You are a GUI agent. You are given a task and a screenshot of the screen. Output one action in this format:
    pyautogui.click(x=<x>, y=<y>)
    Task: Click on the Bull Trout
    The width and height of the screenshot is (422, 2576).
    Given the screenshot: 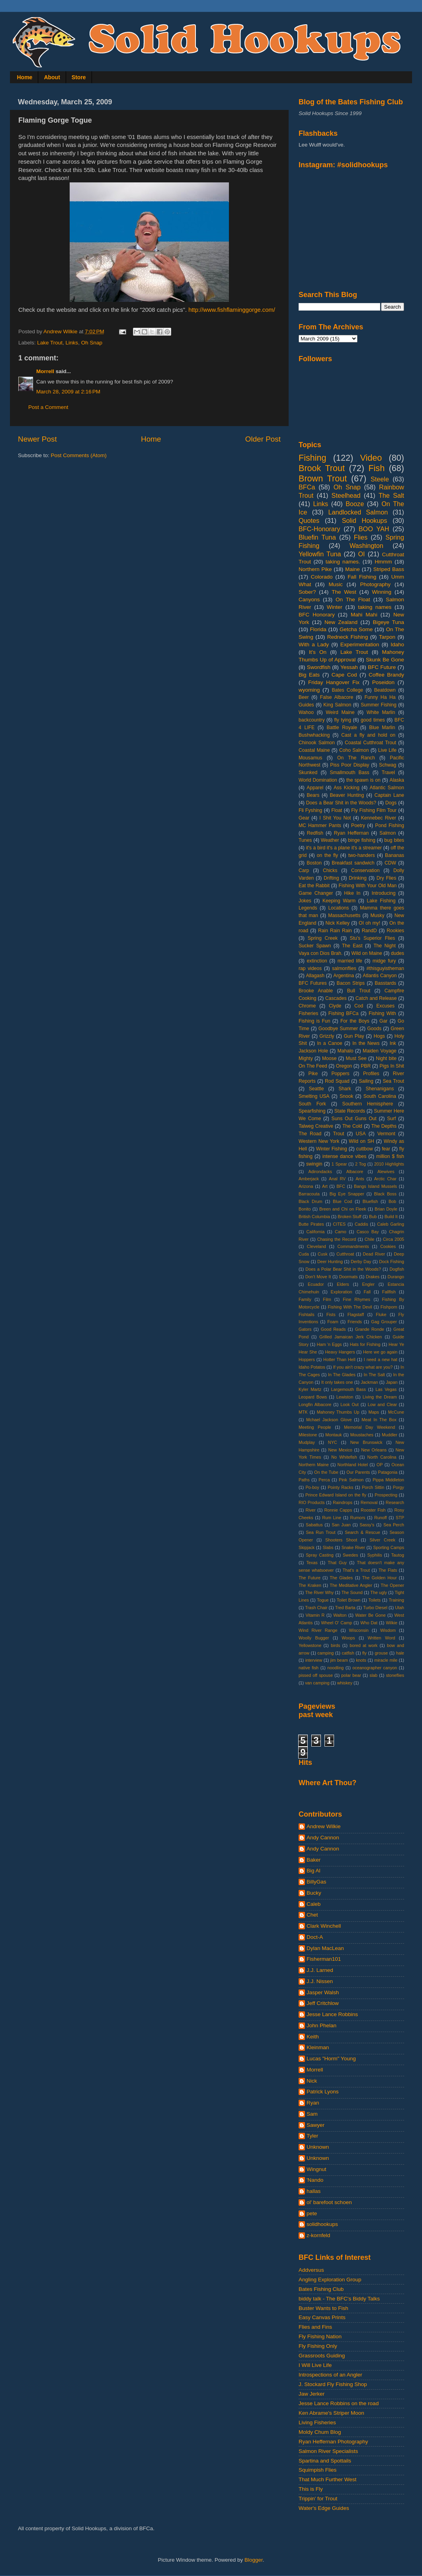 What is the action you would take?
    pyautogui.click(x=358, y=991)
    